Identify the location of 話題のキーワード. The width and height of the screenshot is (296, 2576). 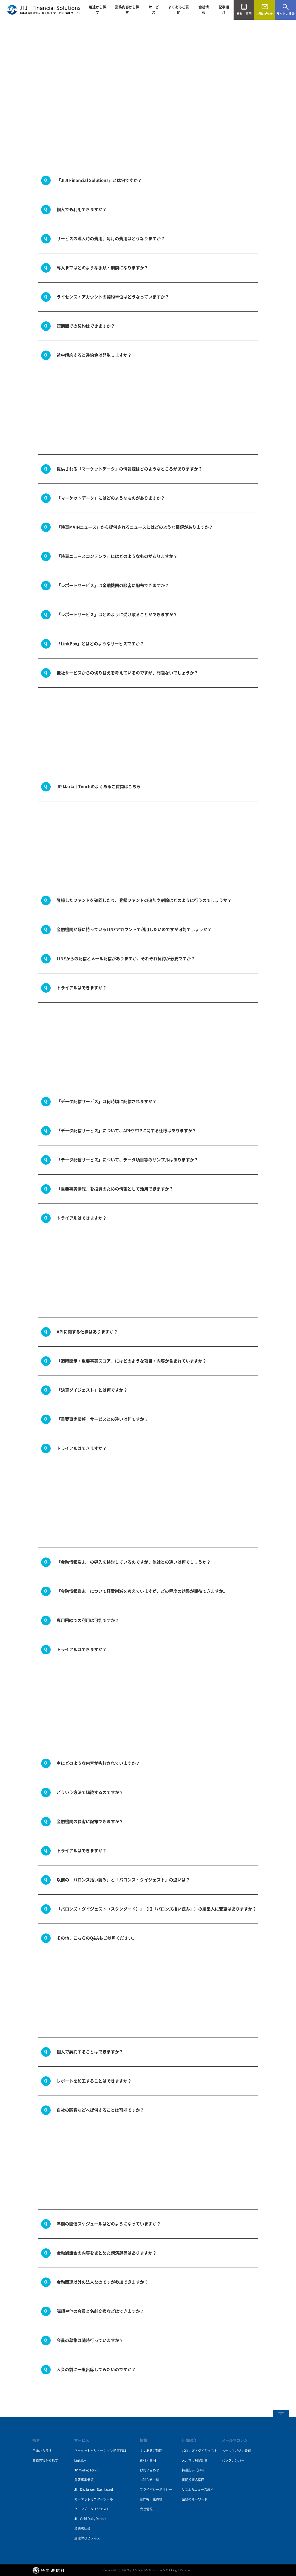
(195, 2499).